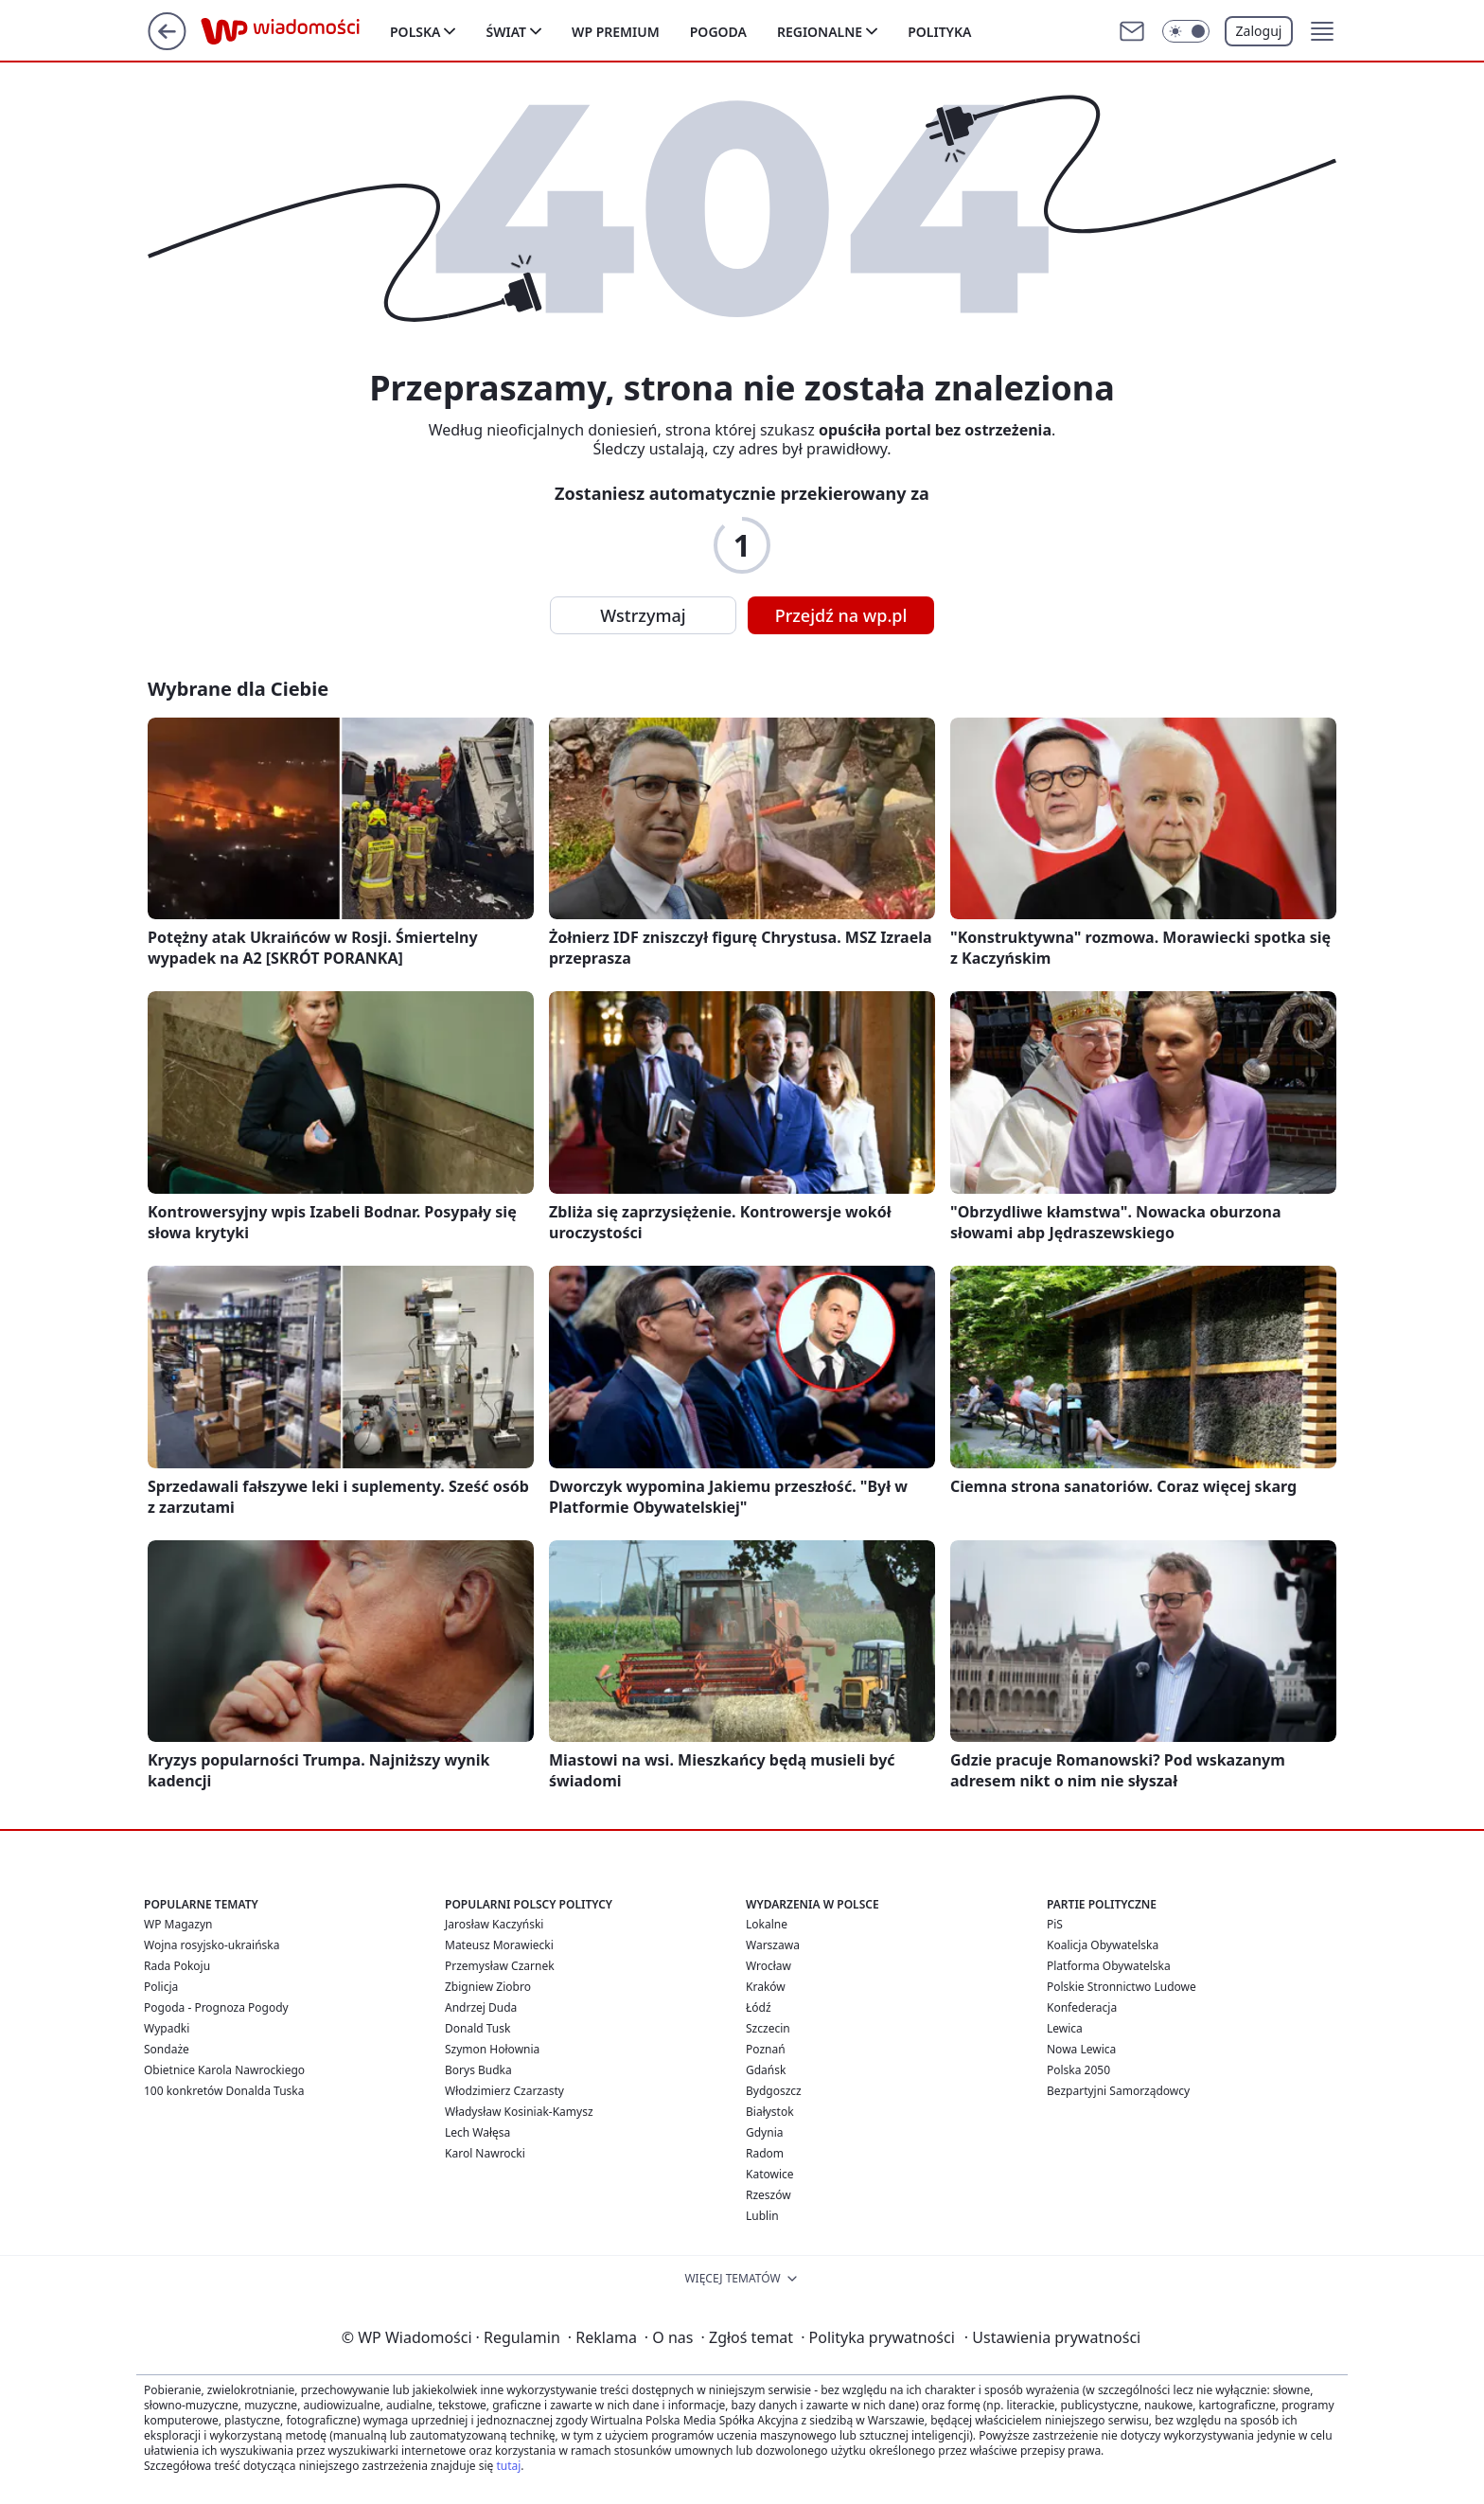 The height and width of the screenshot is (2504, 1484). I want to click on PiS, so click(1055, 1924).